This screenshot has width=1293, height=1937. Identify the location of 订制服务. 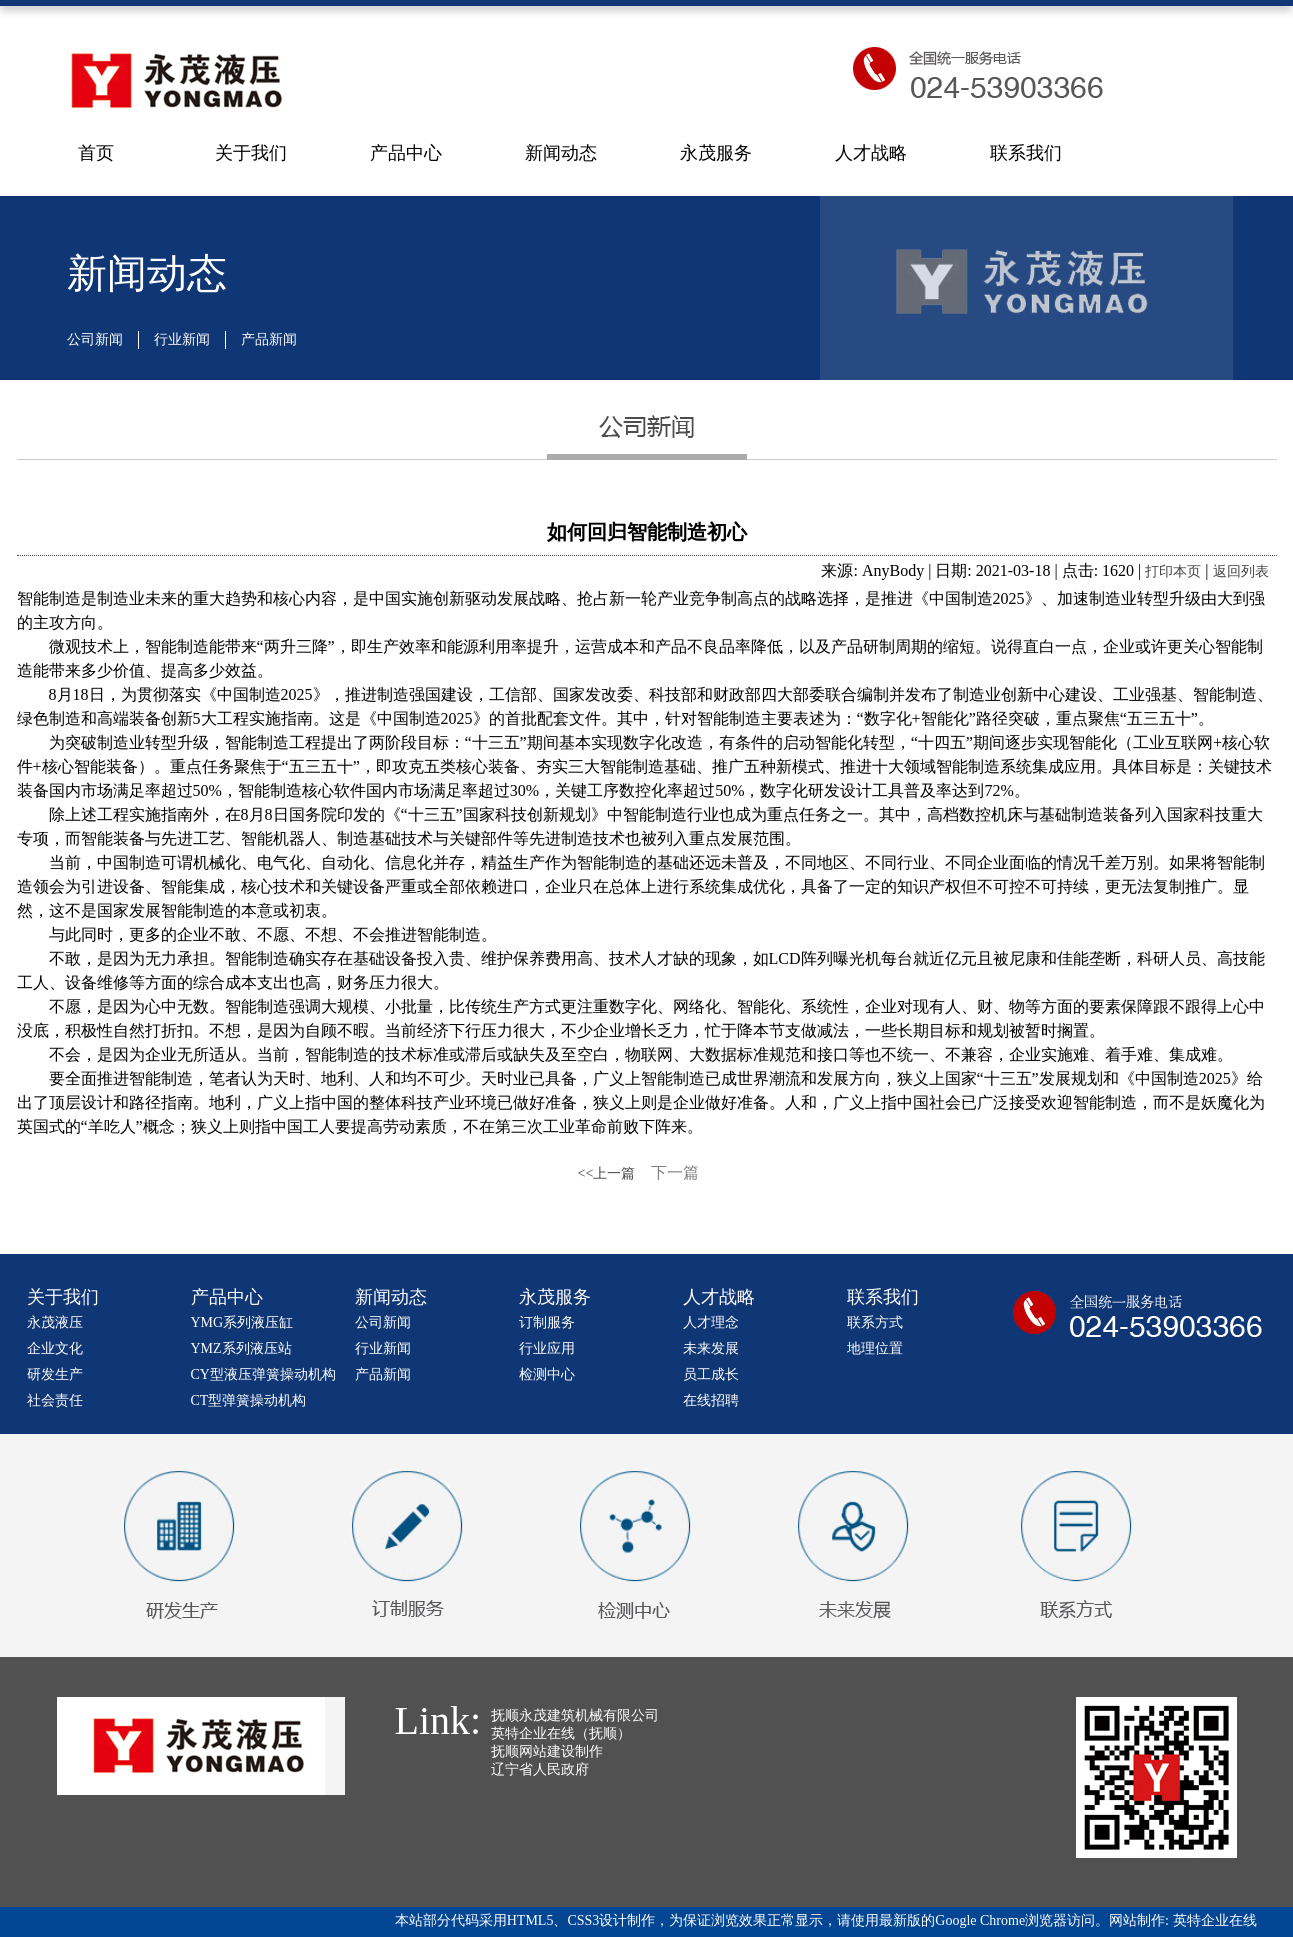
(547, 1322).